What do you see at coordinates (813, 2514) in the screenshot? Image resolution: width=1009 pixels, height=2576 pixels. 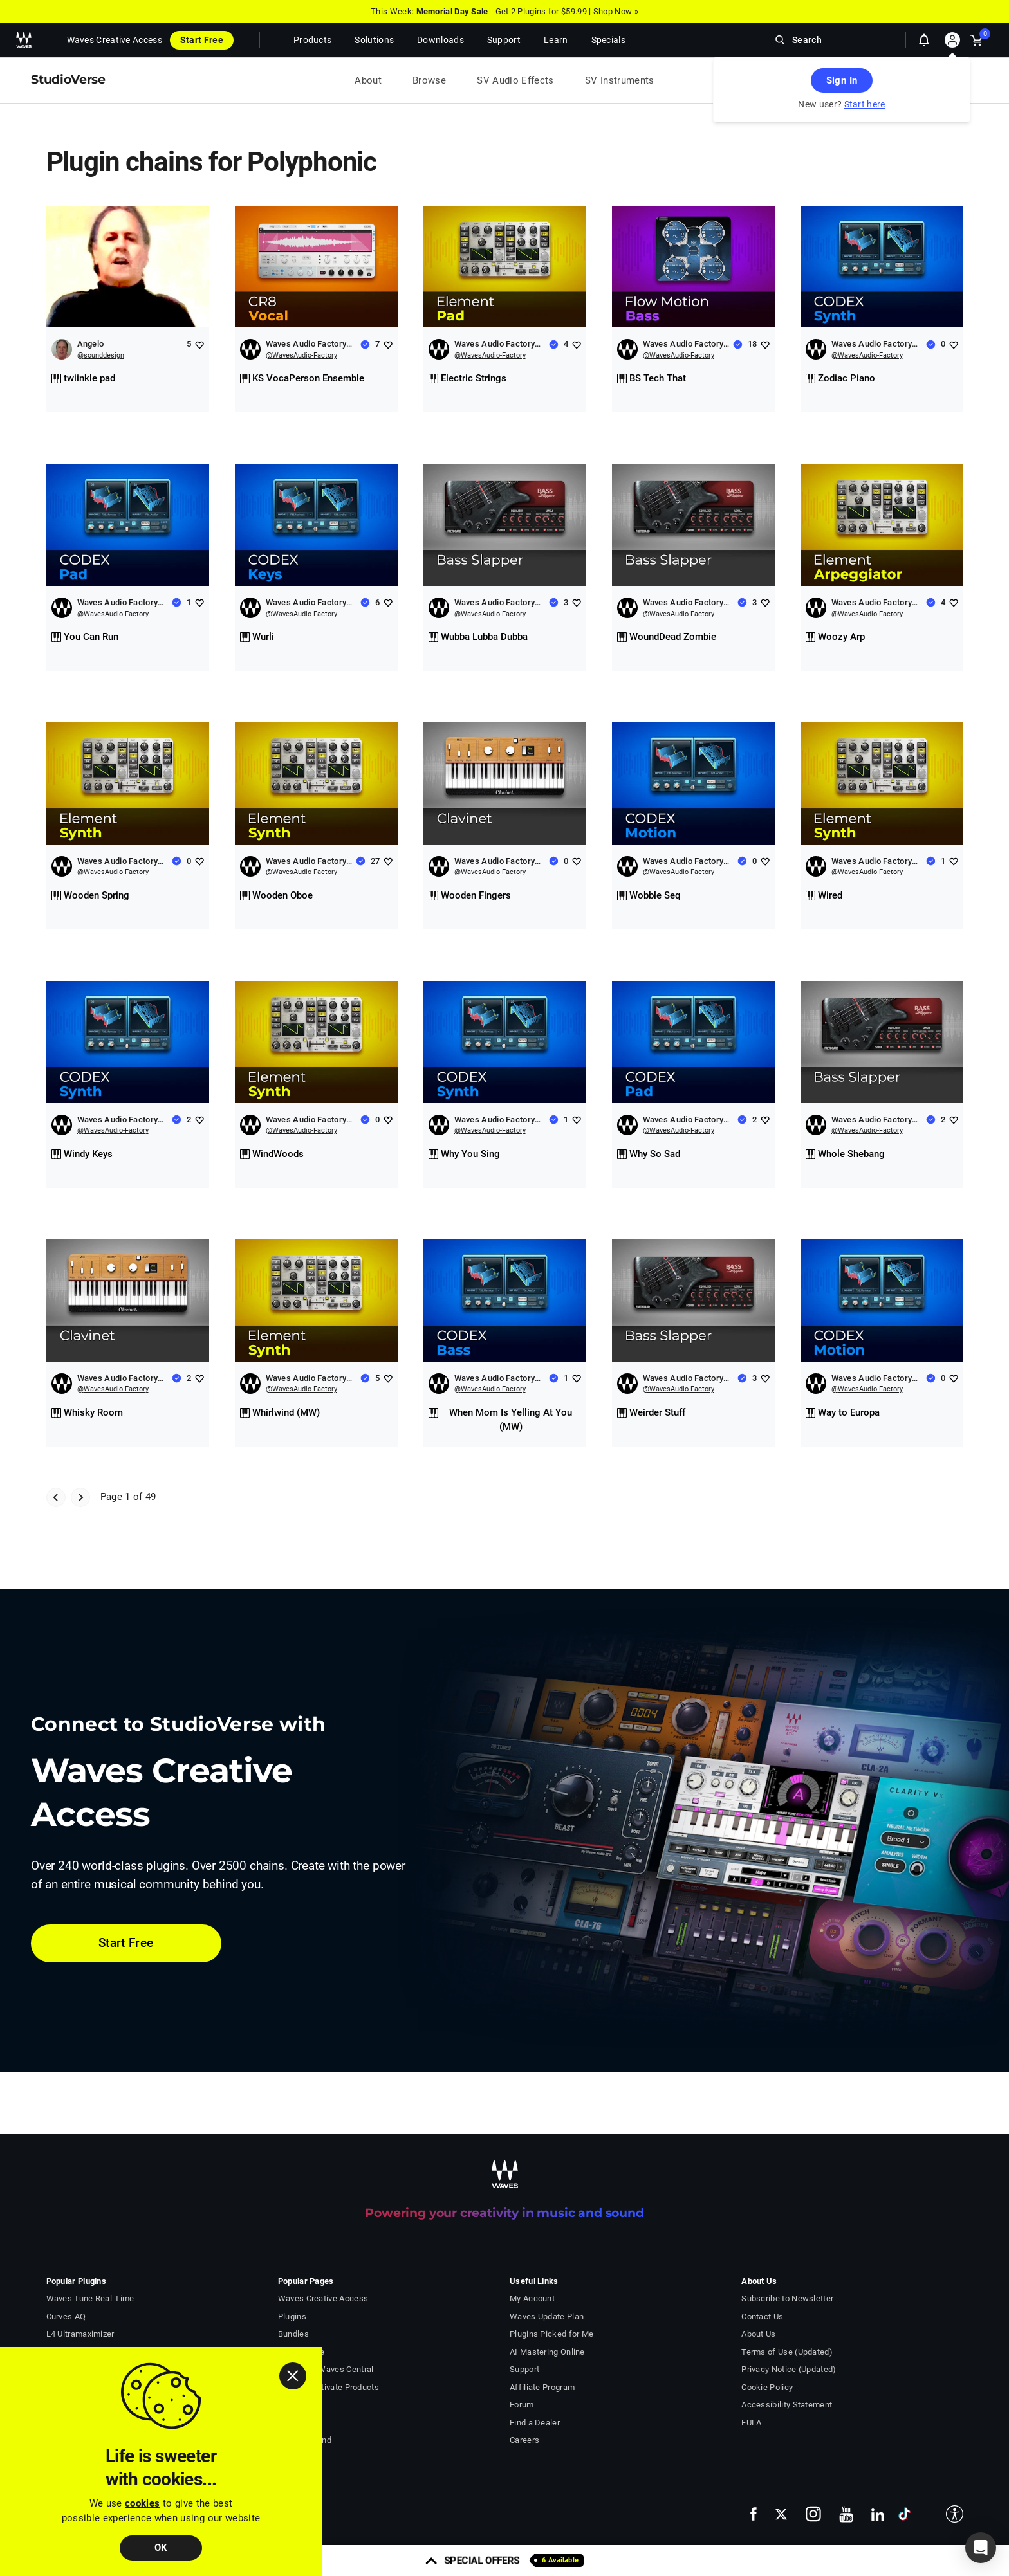 I see `[follow us on instagram - open in a new tab]` at bounding box center [813, 2514].